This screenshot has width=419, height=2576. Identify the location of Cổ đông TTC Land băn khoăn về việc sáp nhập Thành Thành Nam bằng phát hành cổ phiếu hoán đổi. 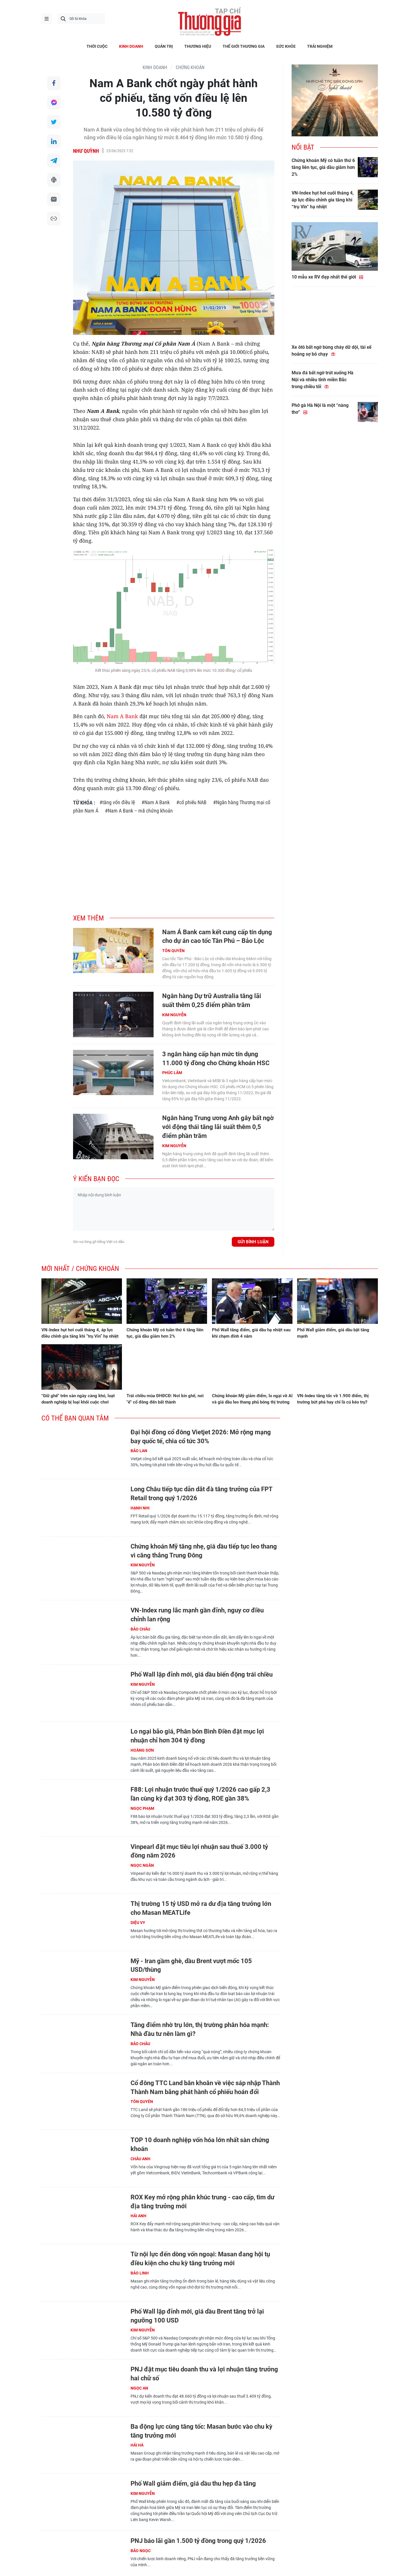
(205, 2087).